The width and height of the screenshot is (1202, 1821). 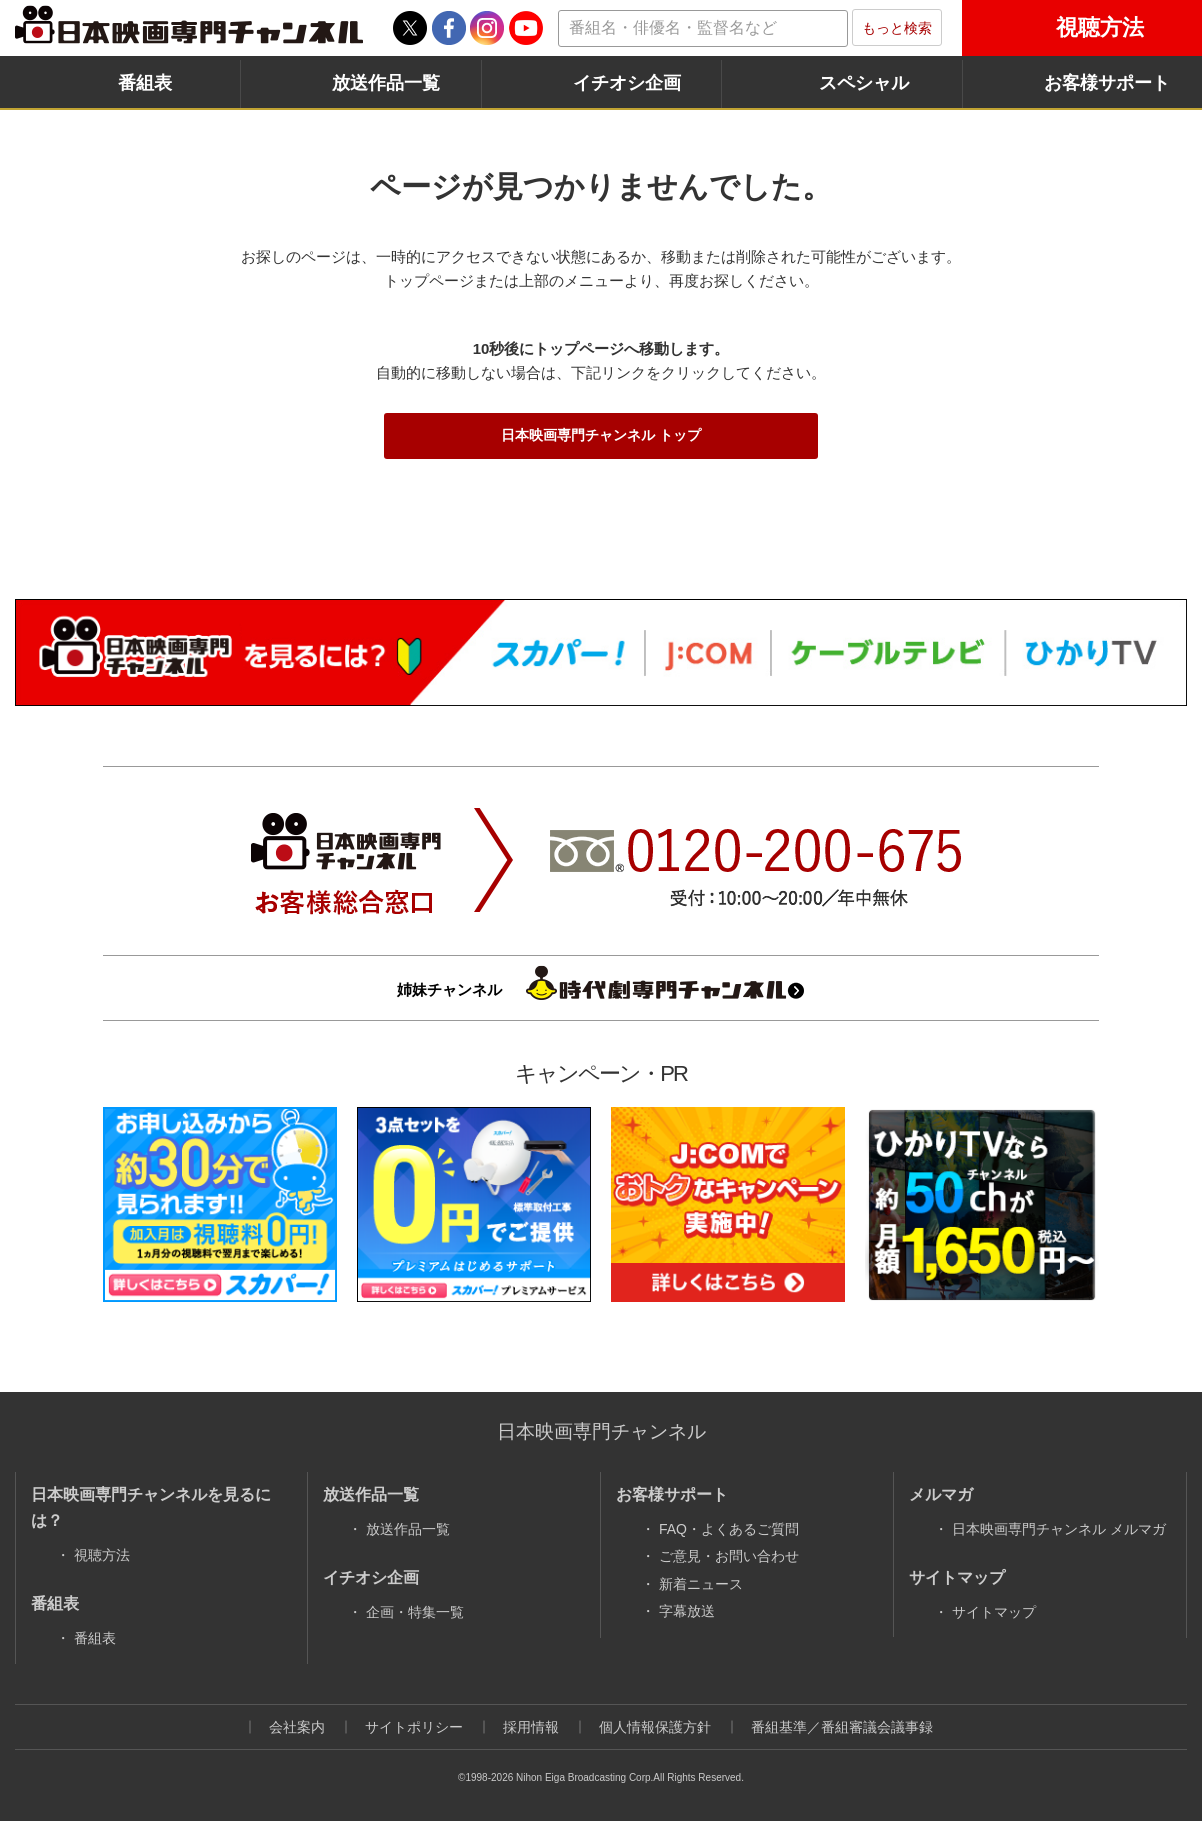 I want to click on 日本映画専門チャンネル メルマガ, so click(x=1059, y=1529).